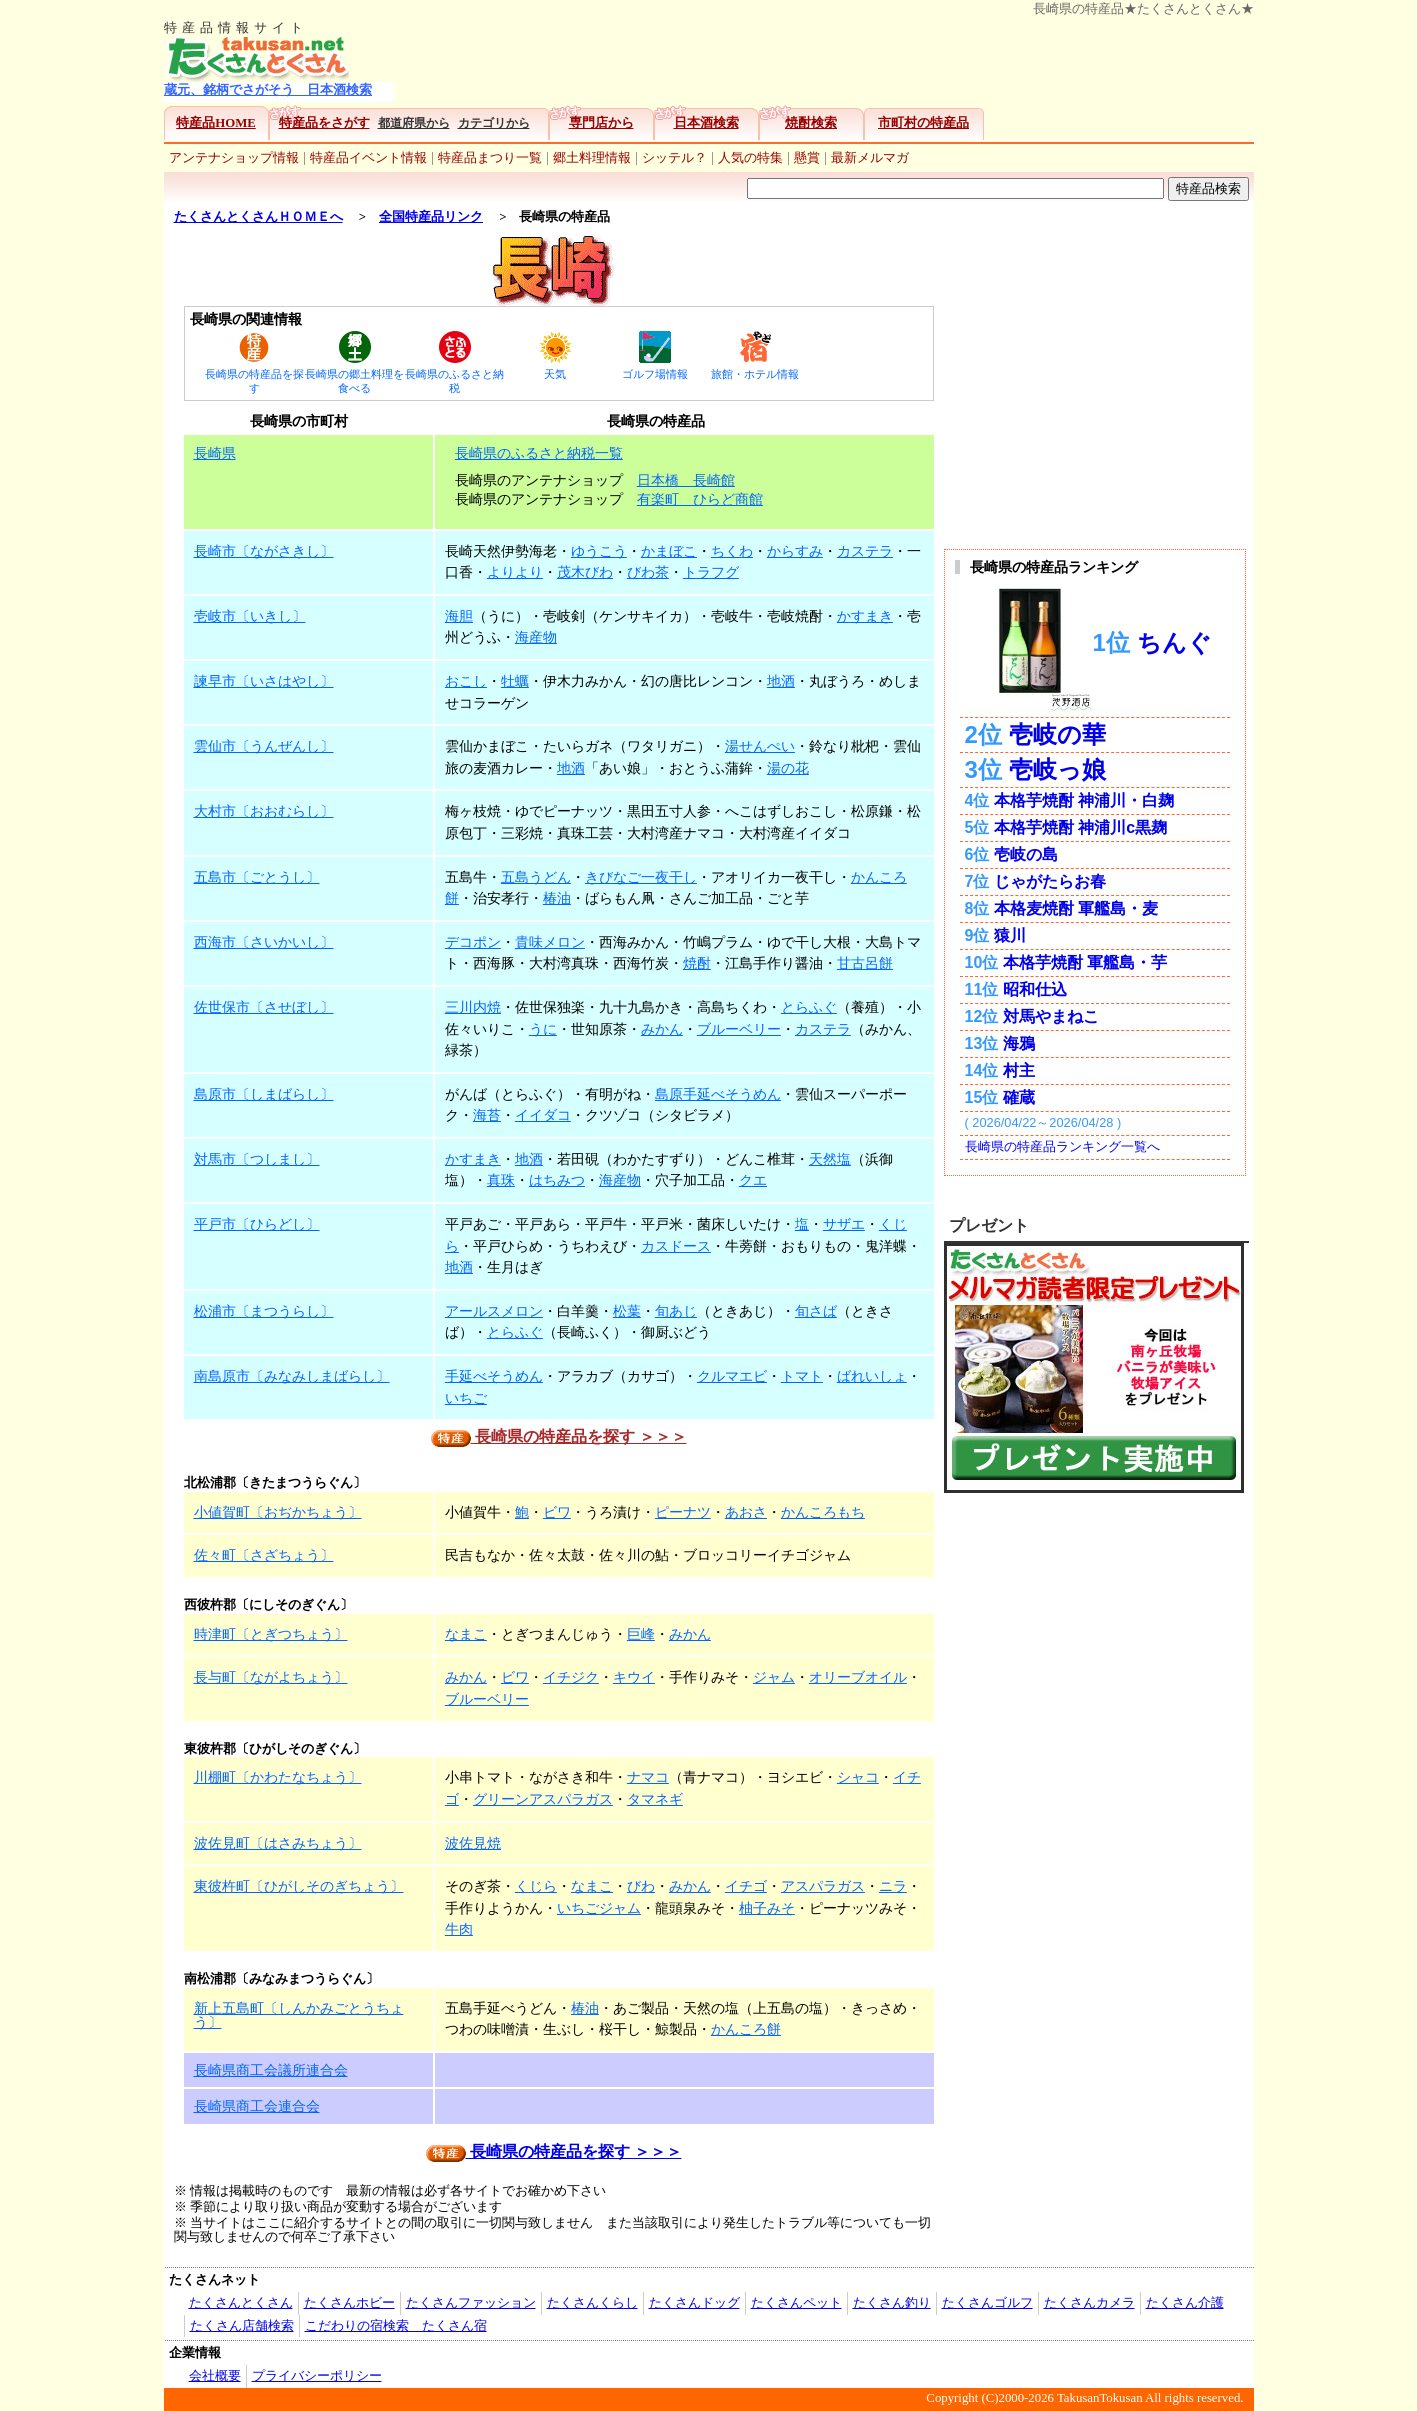  I want to click on シッテル？, so click(674, 158).